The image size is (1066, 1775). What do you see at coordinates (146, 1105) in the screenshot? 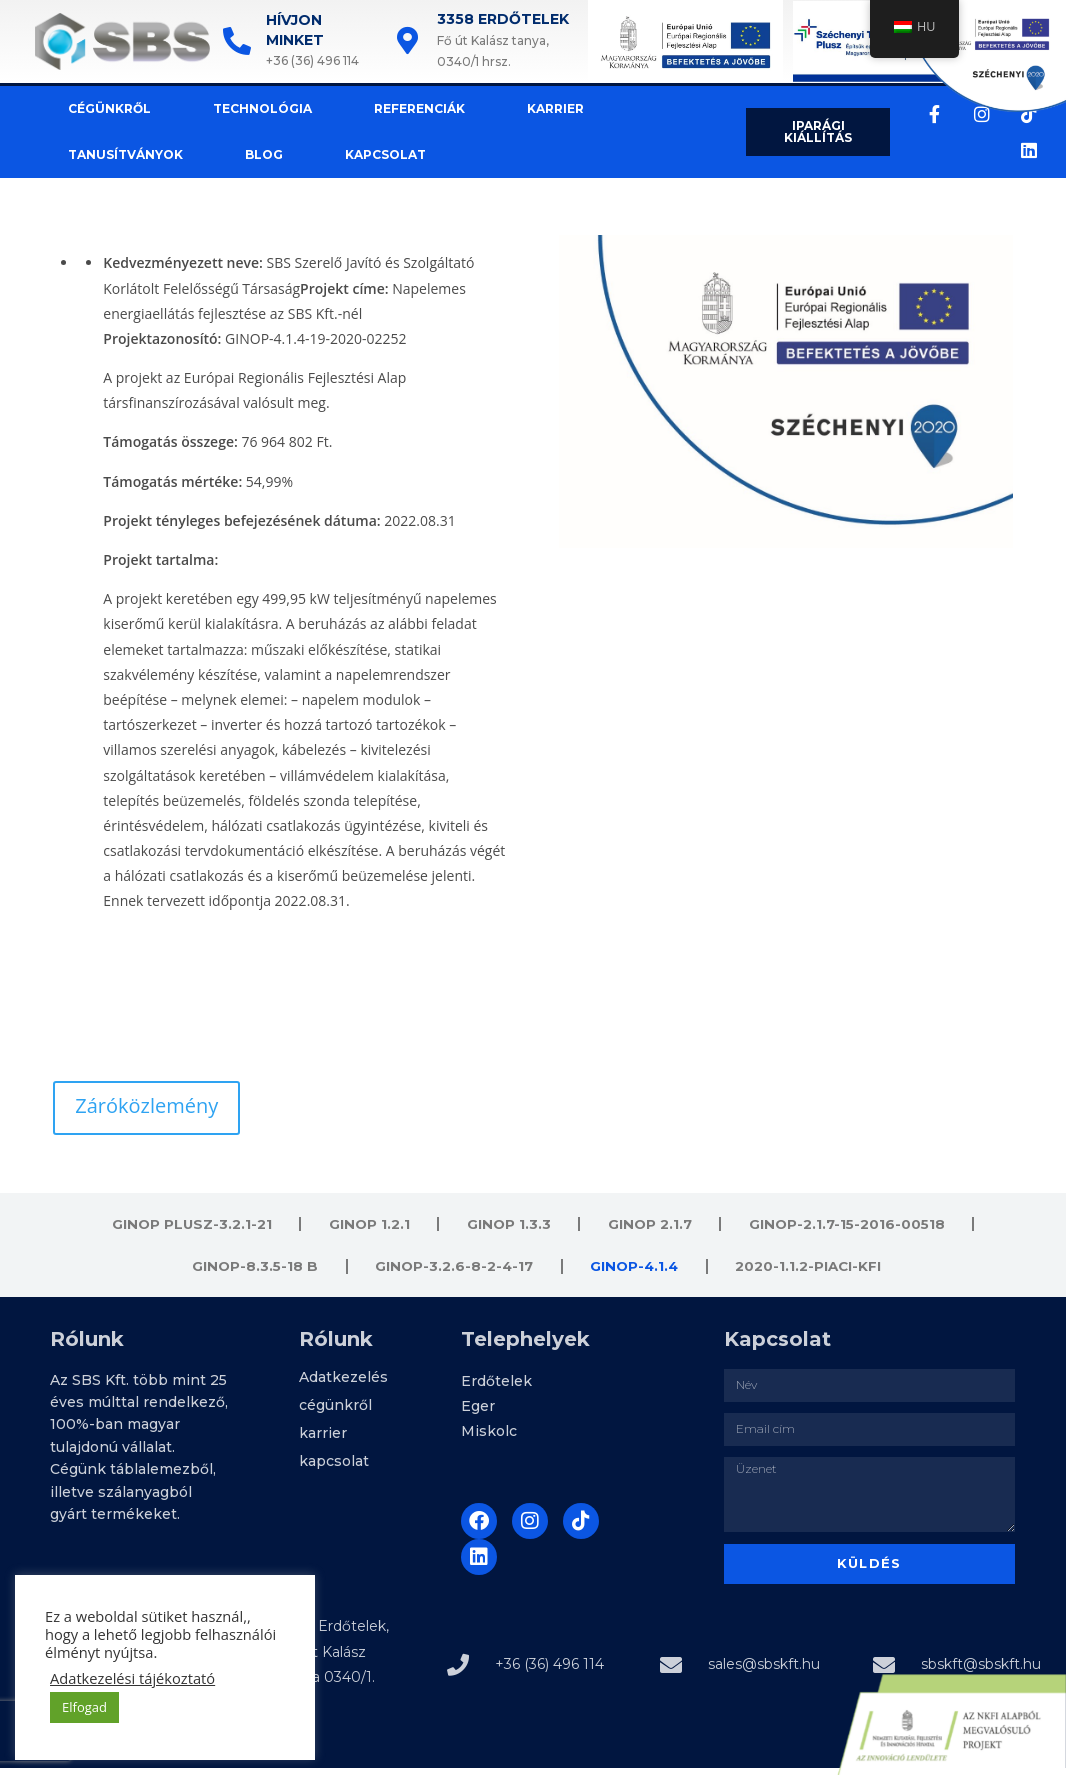
I see `Záróközlemény` at bounding box center [146, 1105].